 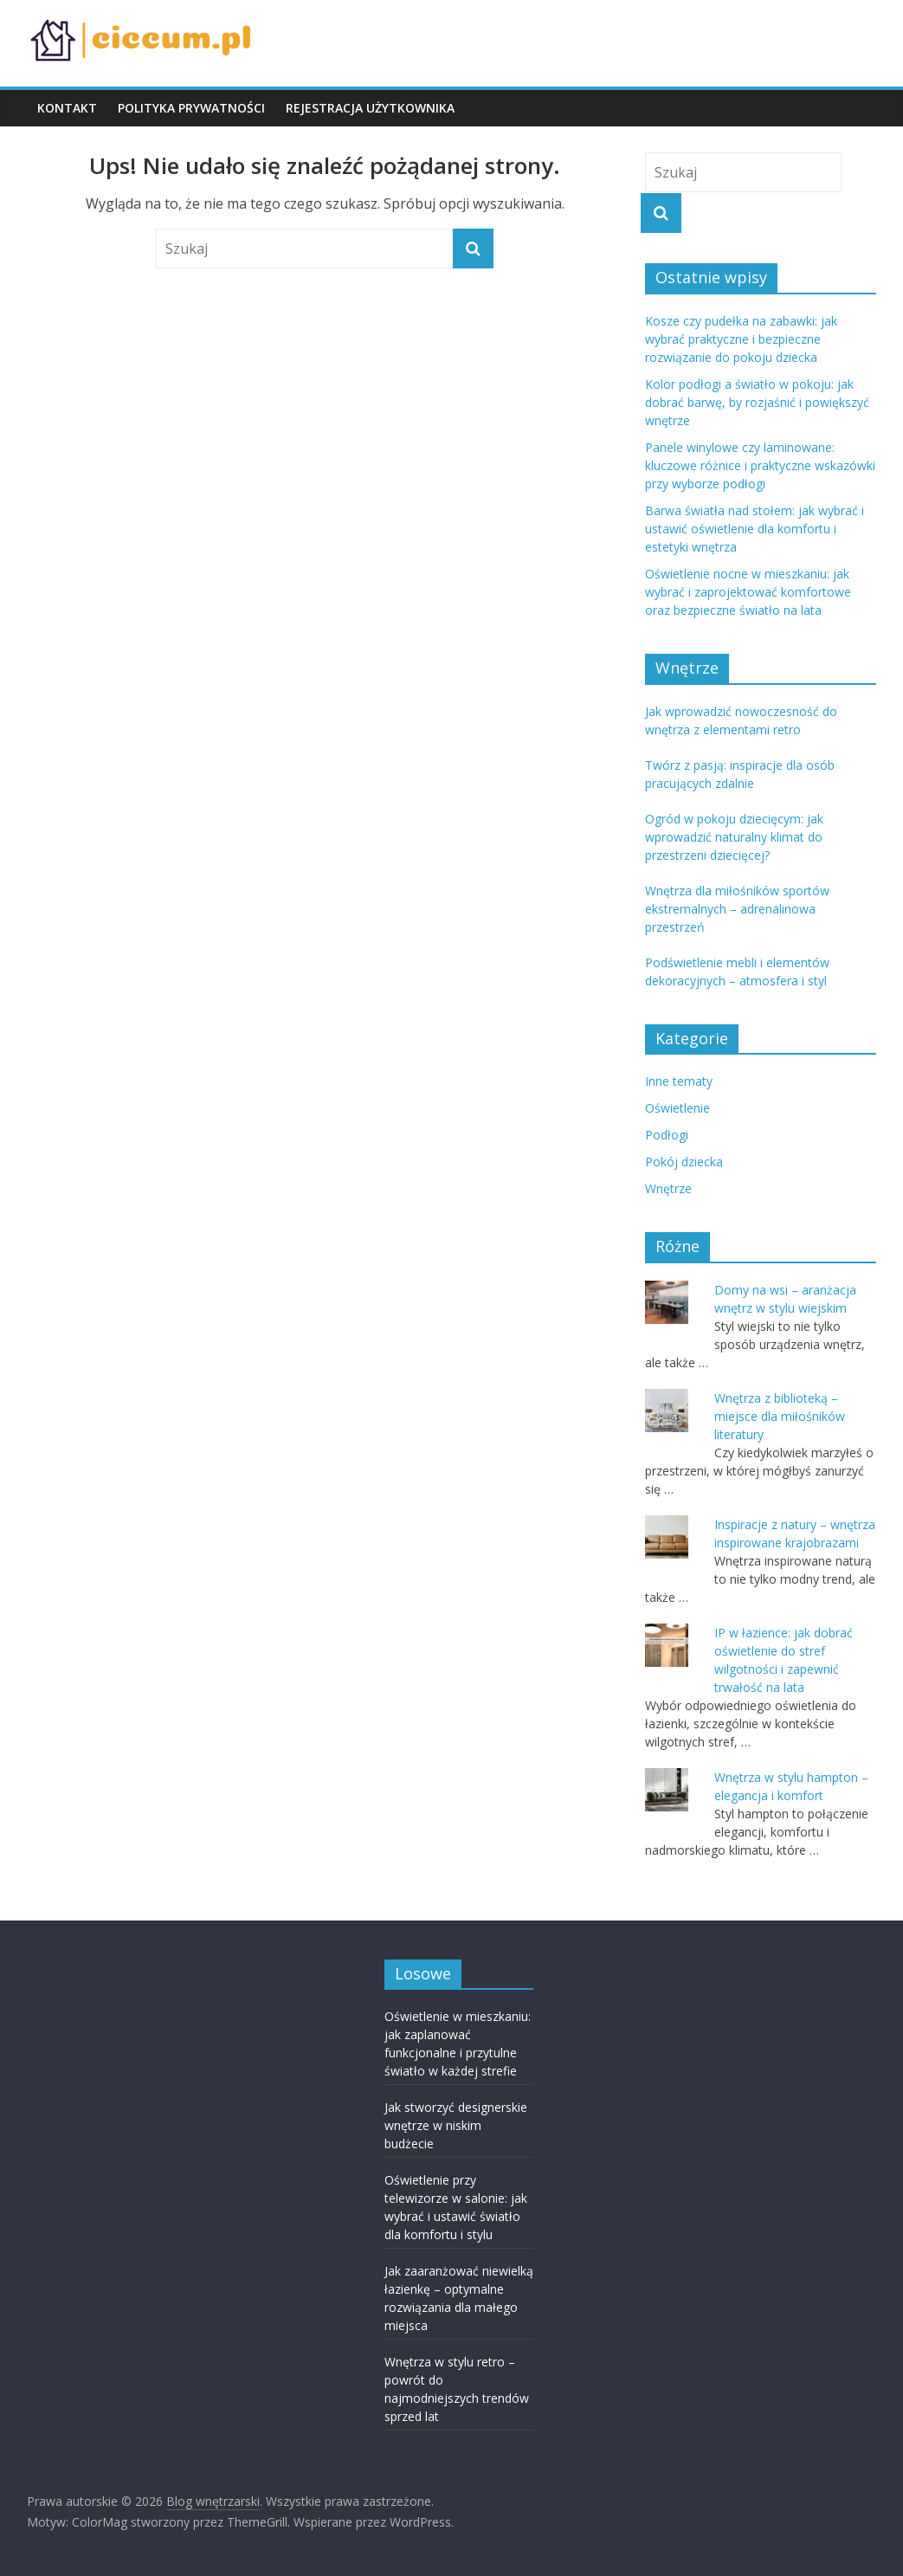 I want to click on Oświetlenie, so click(x=677, y=1108).